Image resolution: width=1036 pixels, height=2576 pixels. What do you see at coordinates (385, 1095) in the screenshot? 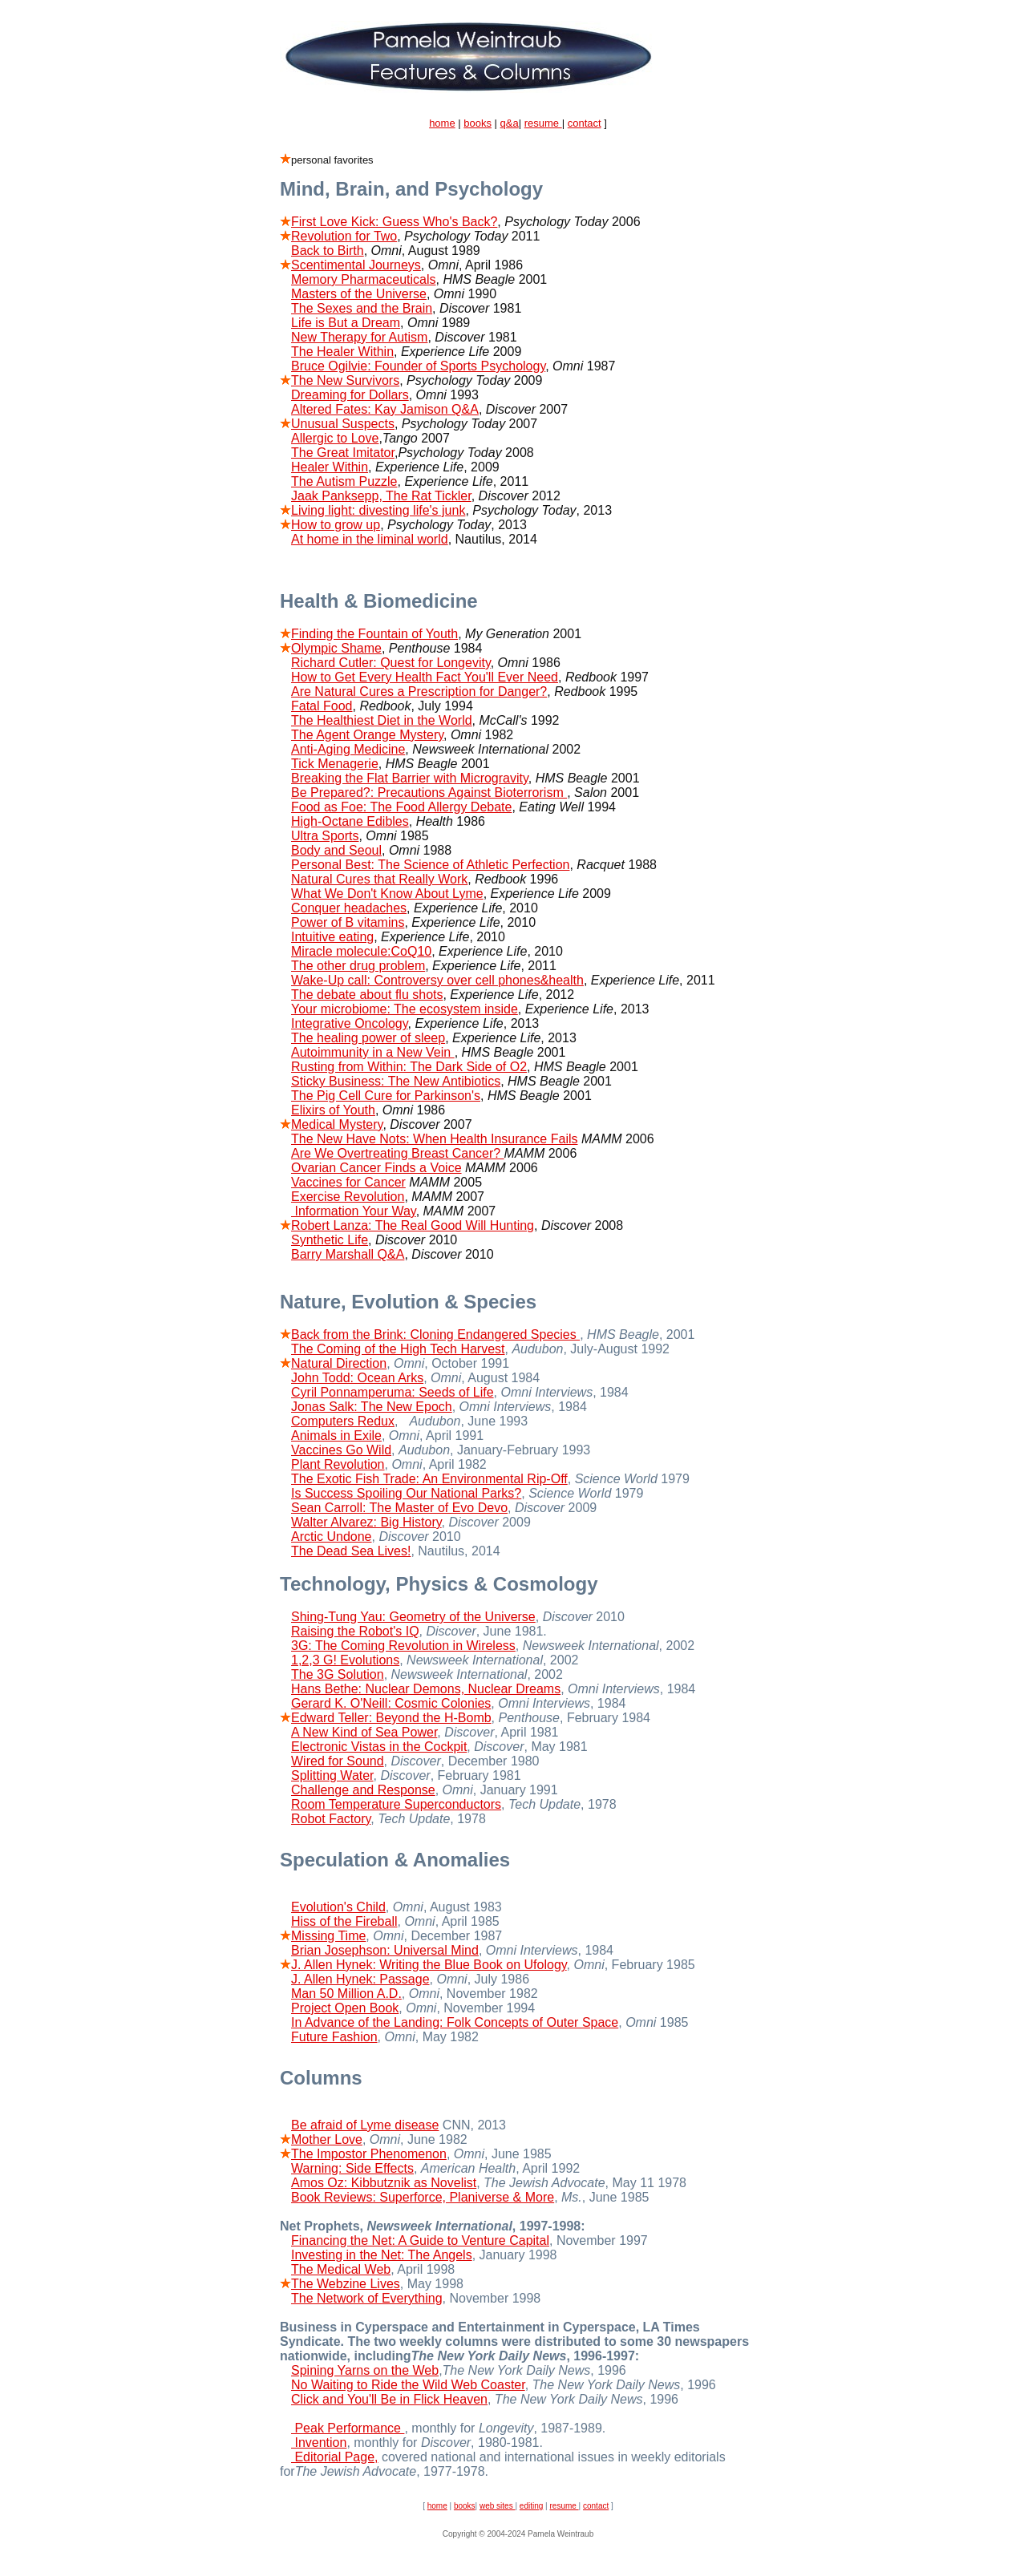
I see `The Pig Cell Cure for Parkinson's` at bounding box center [385, 1095].